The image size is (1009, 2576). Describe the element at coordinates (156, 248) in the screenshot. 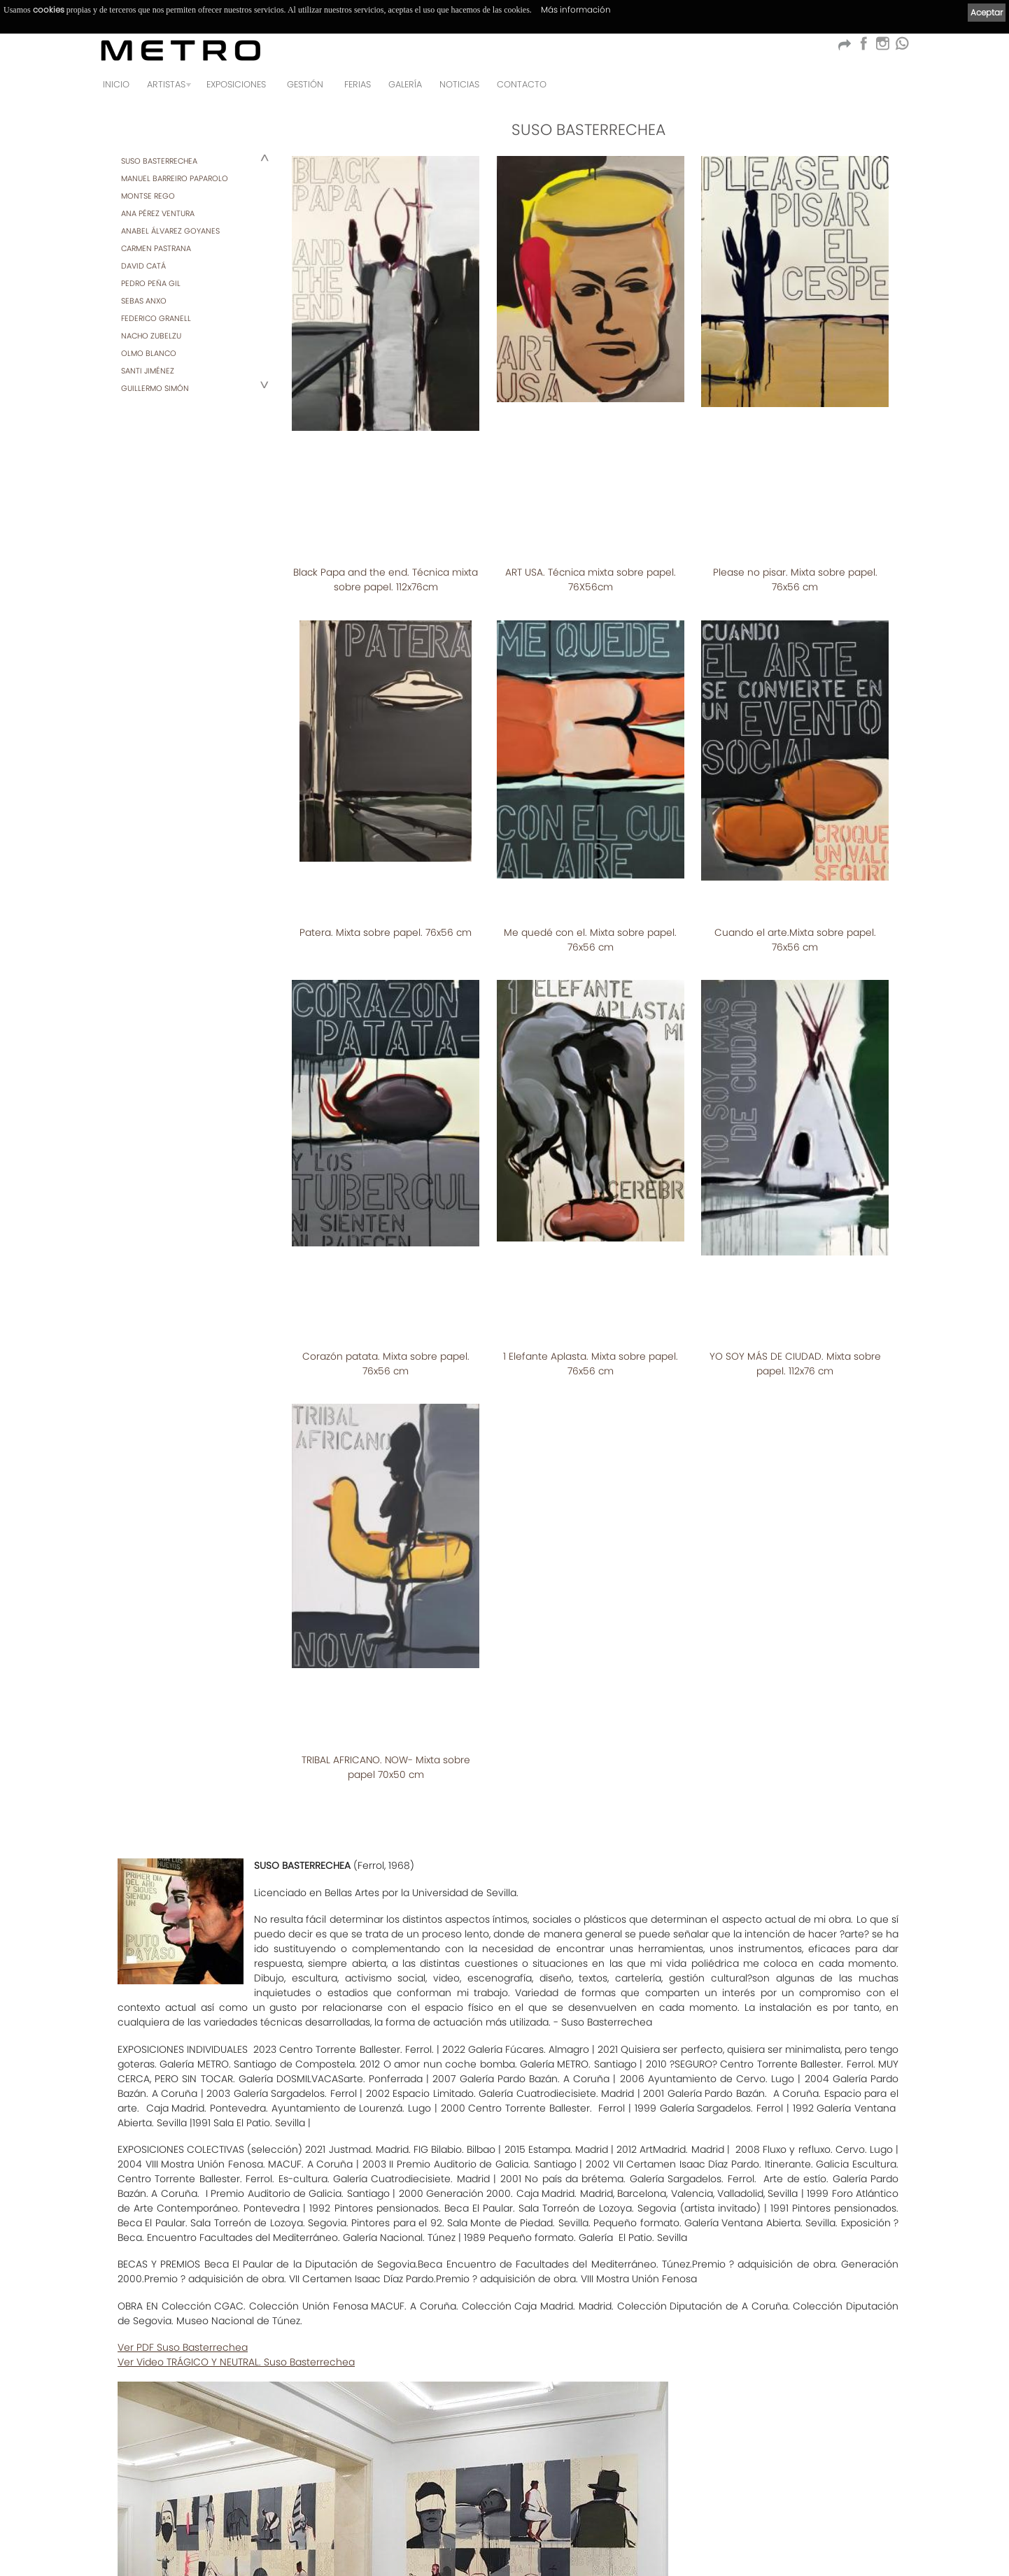

I see `CARMEN PASTRANA` at that location.